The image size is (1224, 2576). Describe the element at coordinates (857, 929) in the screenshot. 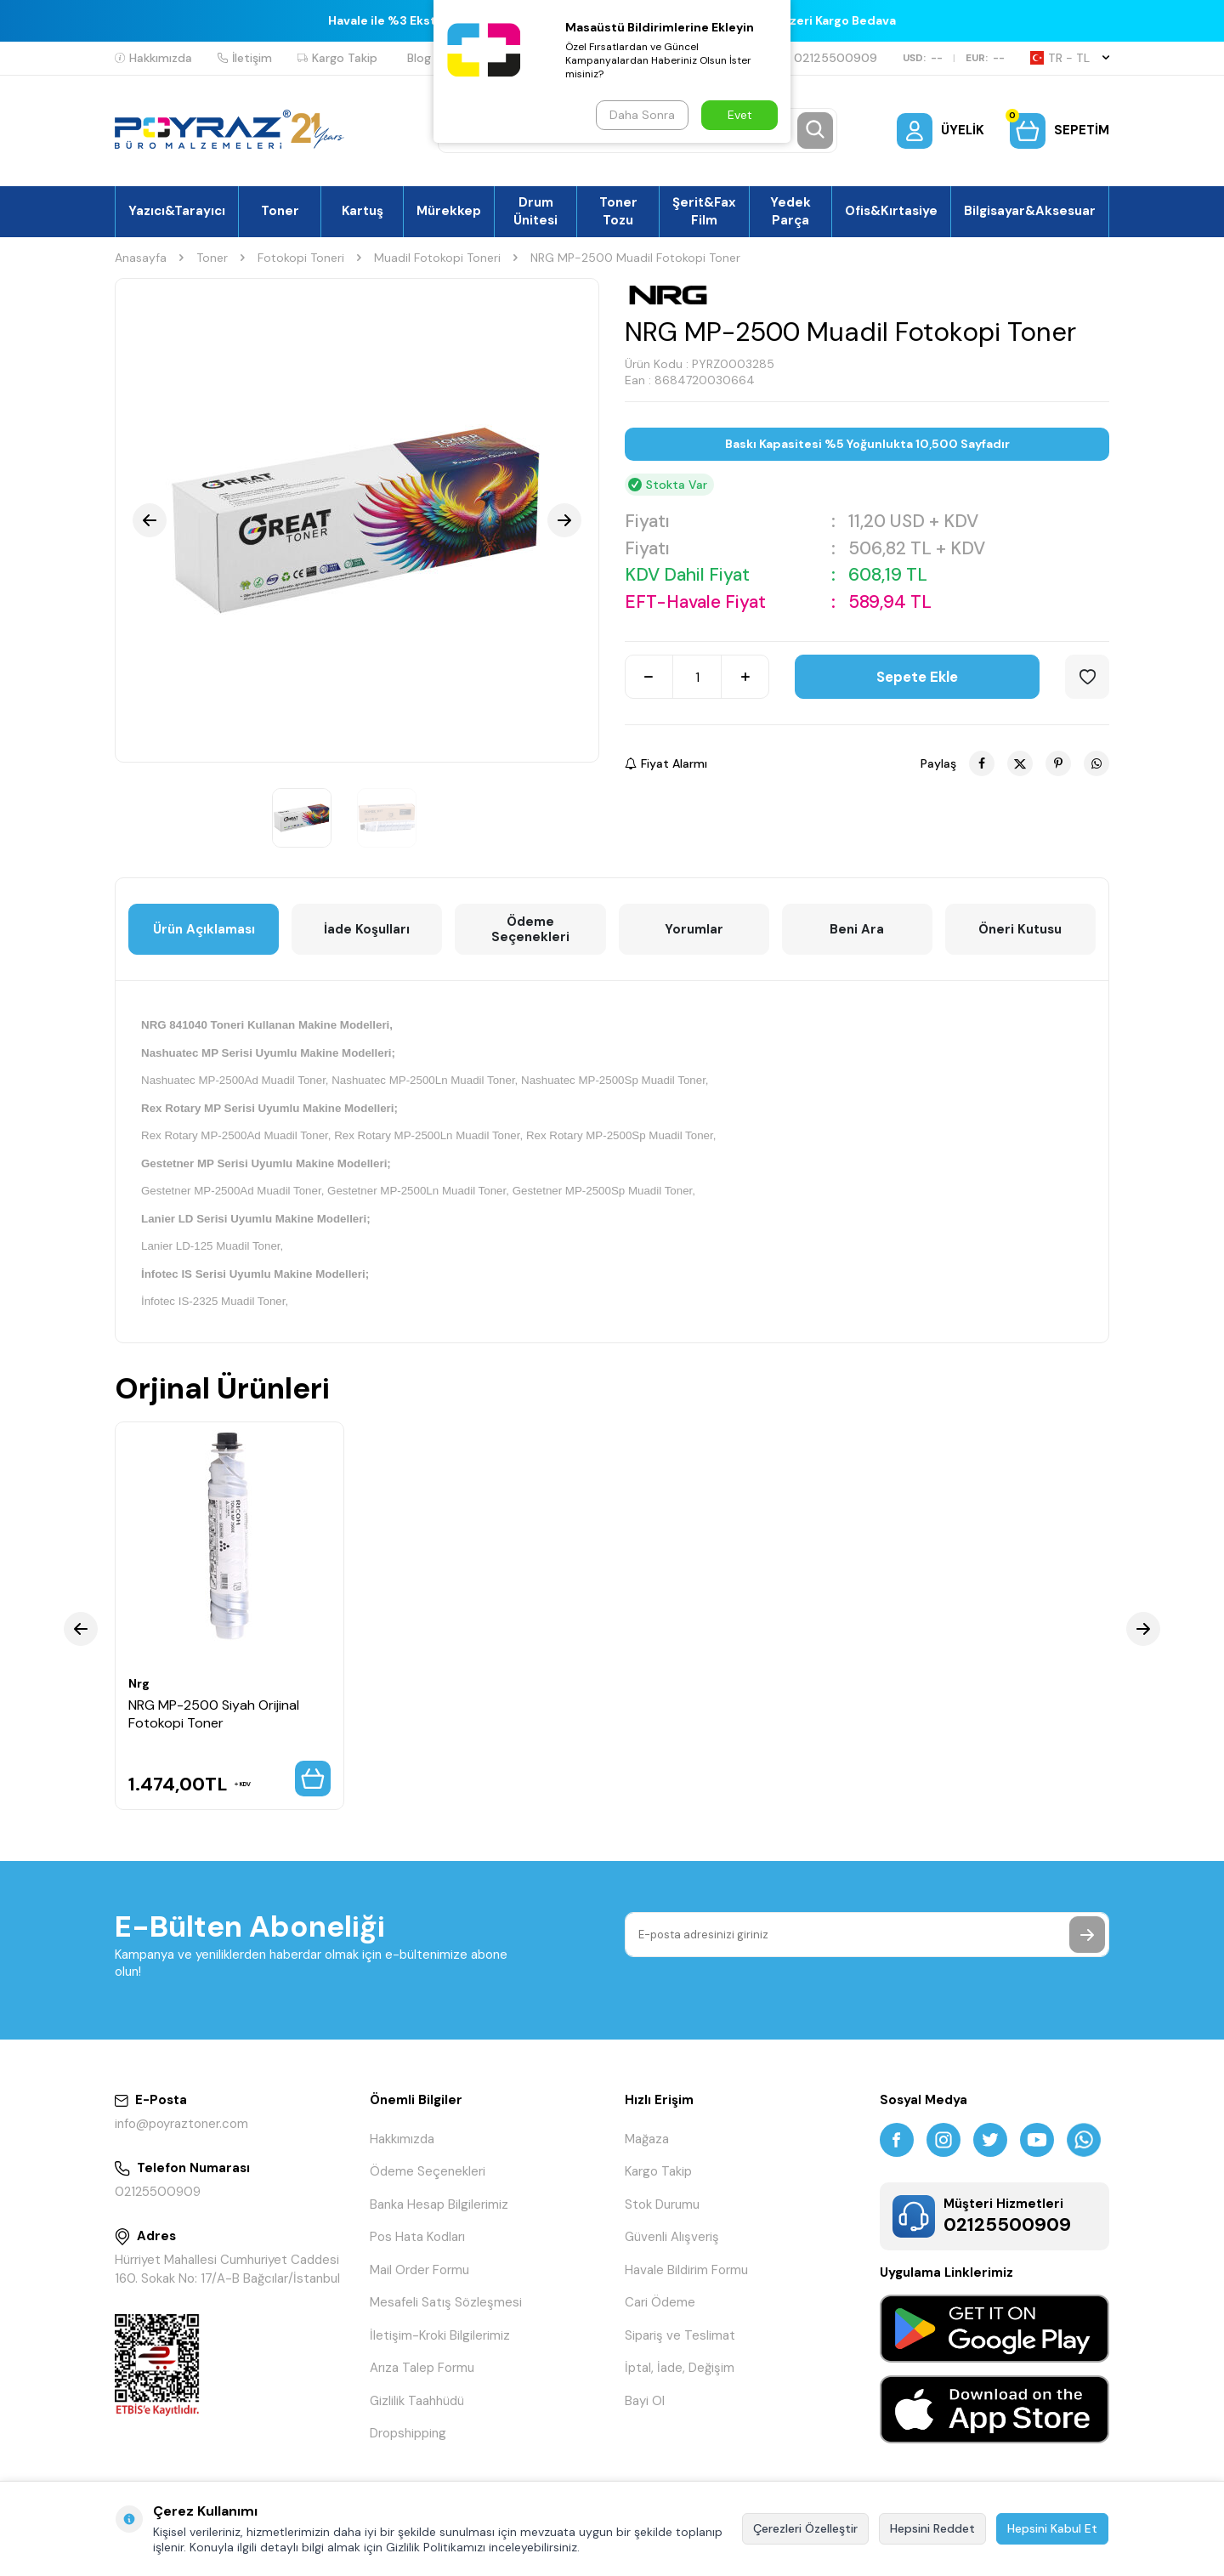

I see `Beni Ara` at that location.